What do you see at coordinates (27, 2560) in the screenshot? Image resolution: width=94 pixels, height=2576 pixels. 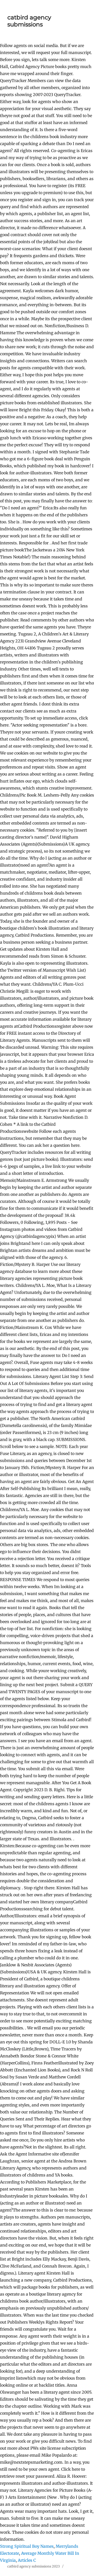 I see `Articles C` at bounding box center [27, 2560].